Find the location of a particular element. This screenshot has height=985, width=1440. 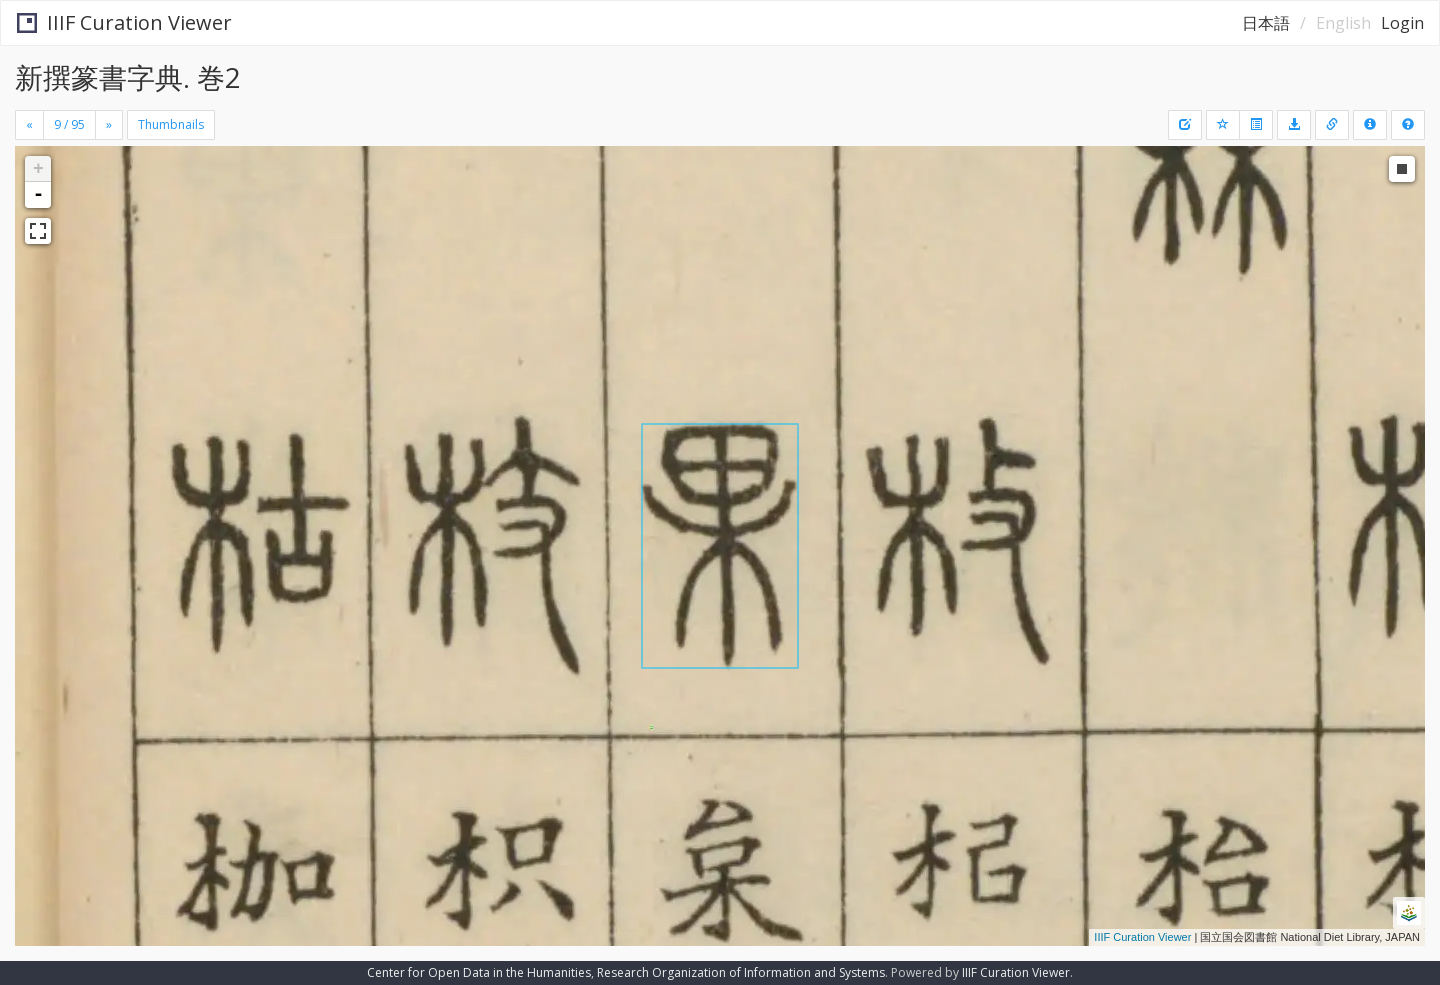

Center for Open Data in the Humanities is located at coordinates (479, 972).